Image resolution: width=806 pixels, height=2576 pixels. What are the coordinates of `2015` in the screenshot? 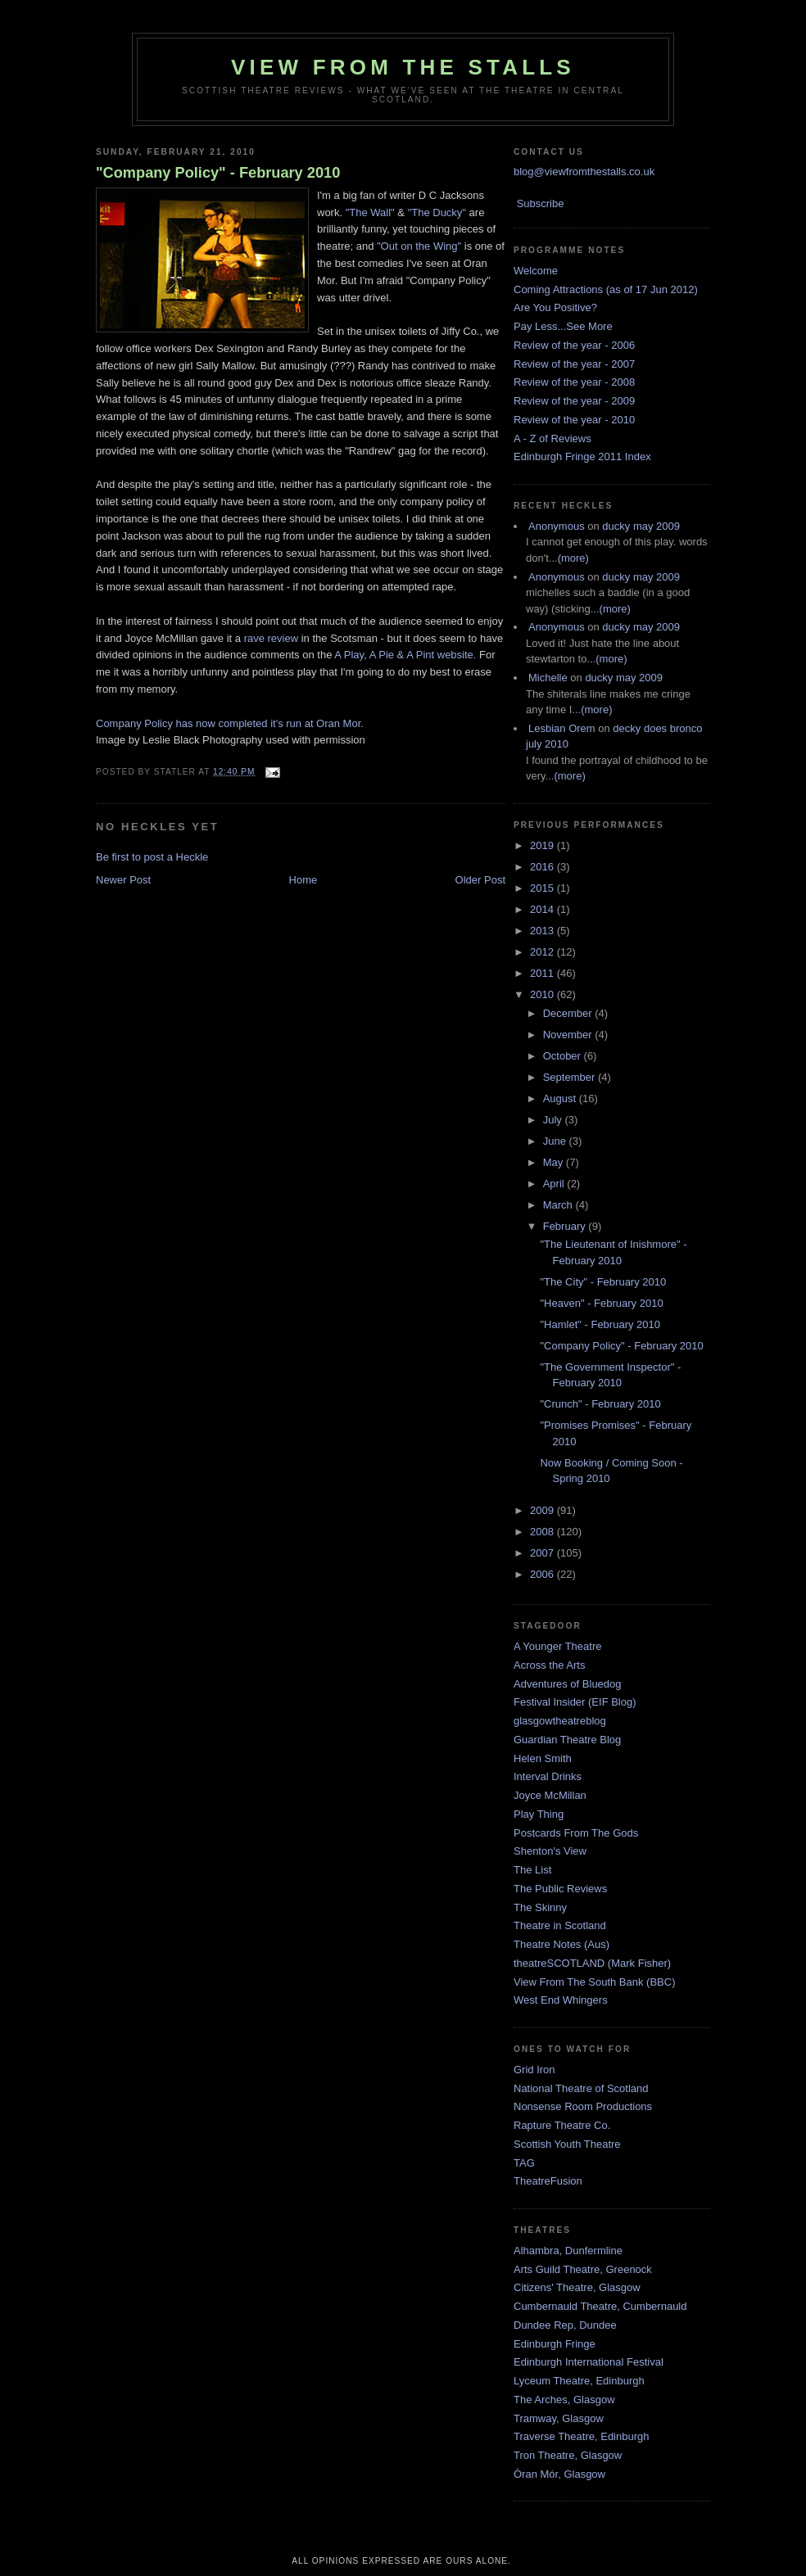 It's located at (543, 888).